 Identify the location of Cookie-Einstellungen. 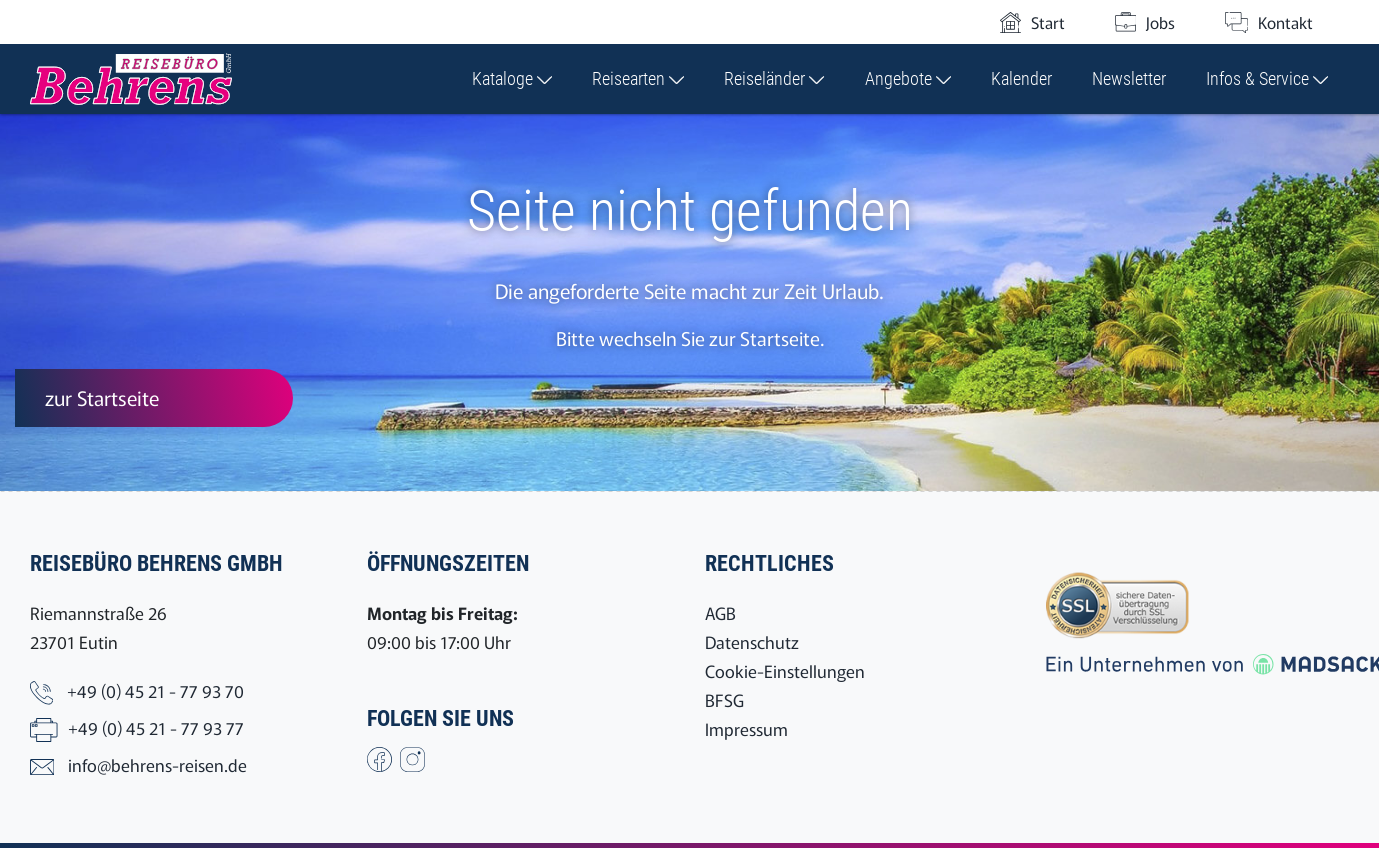
(785, 670).